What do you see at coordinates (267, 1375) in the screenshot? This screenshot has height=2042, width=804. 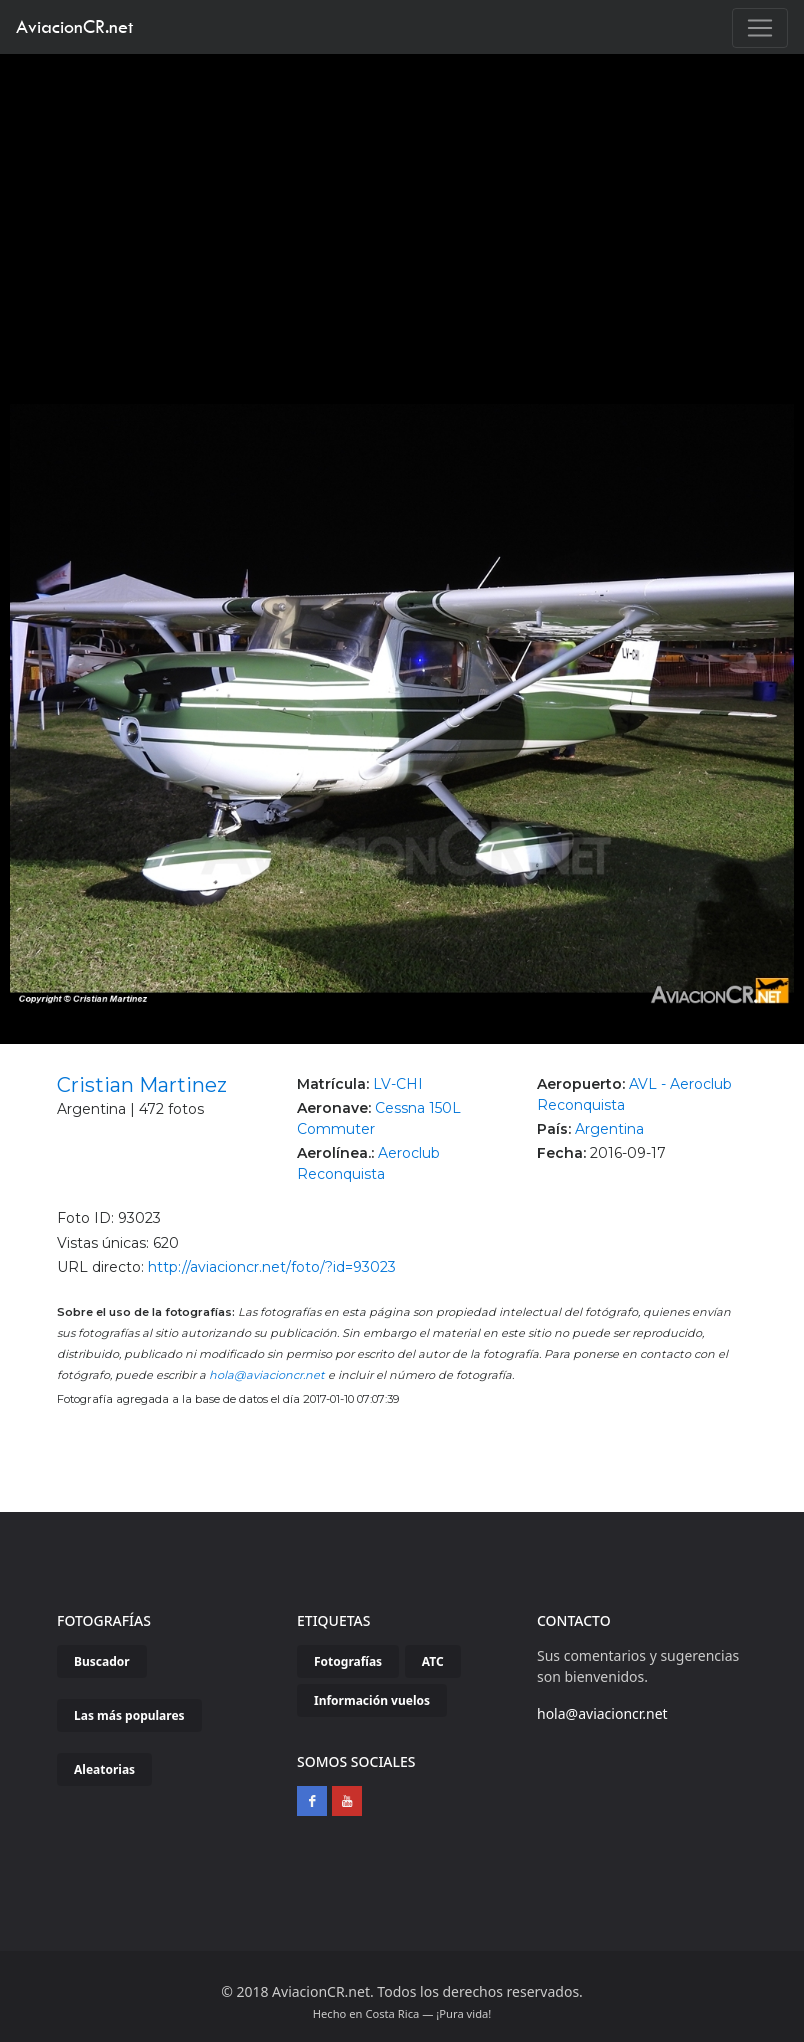 I see `hola@aviacioncr.net` at bounding box center [267, 1375].